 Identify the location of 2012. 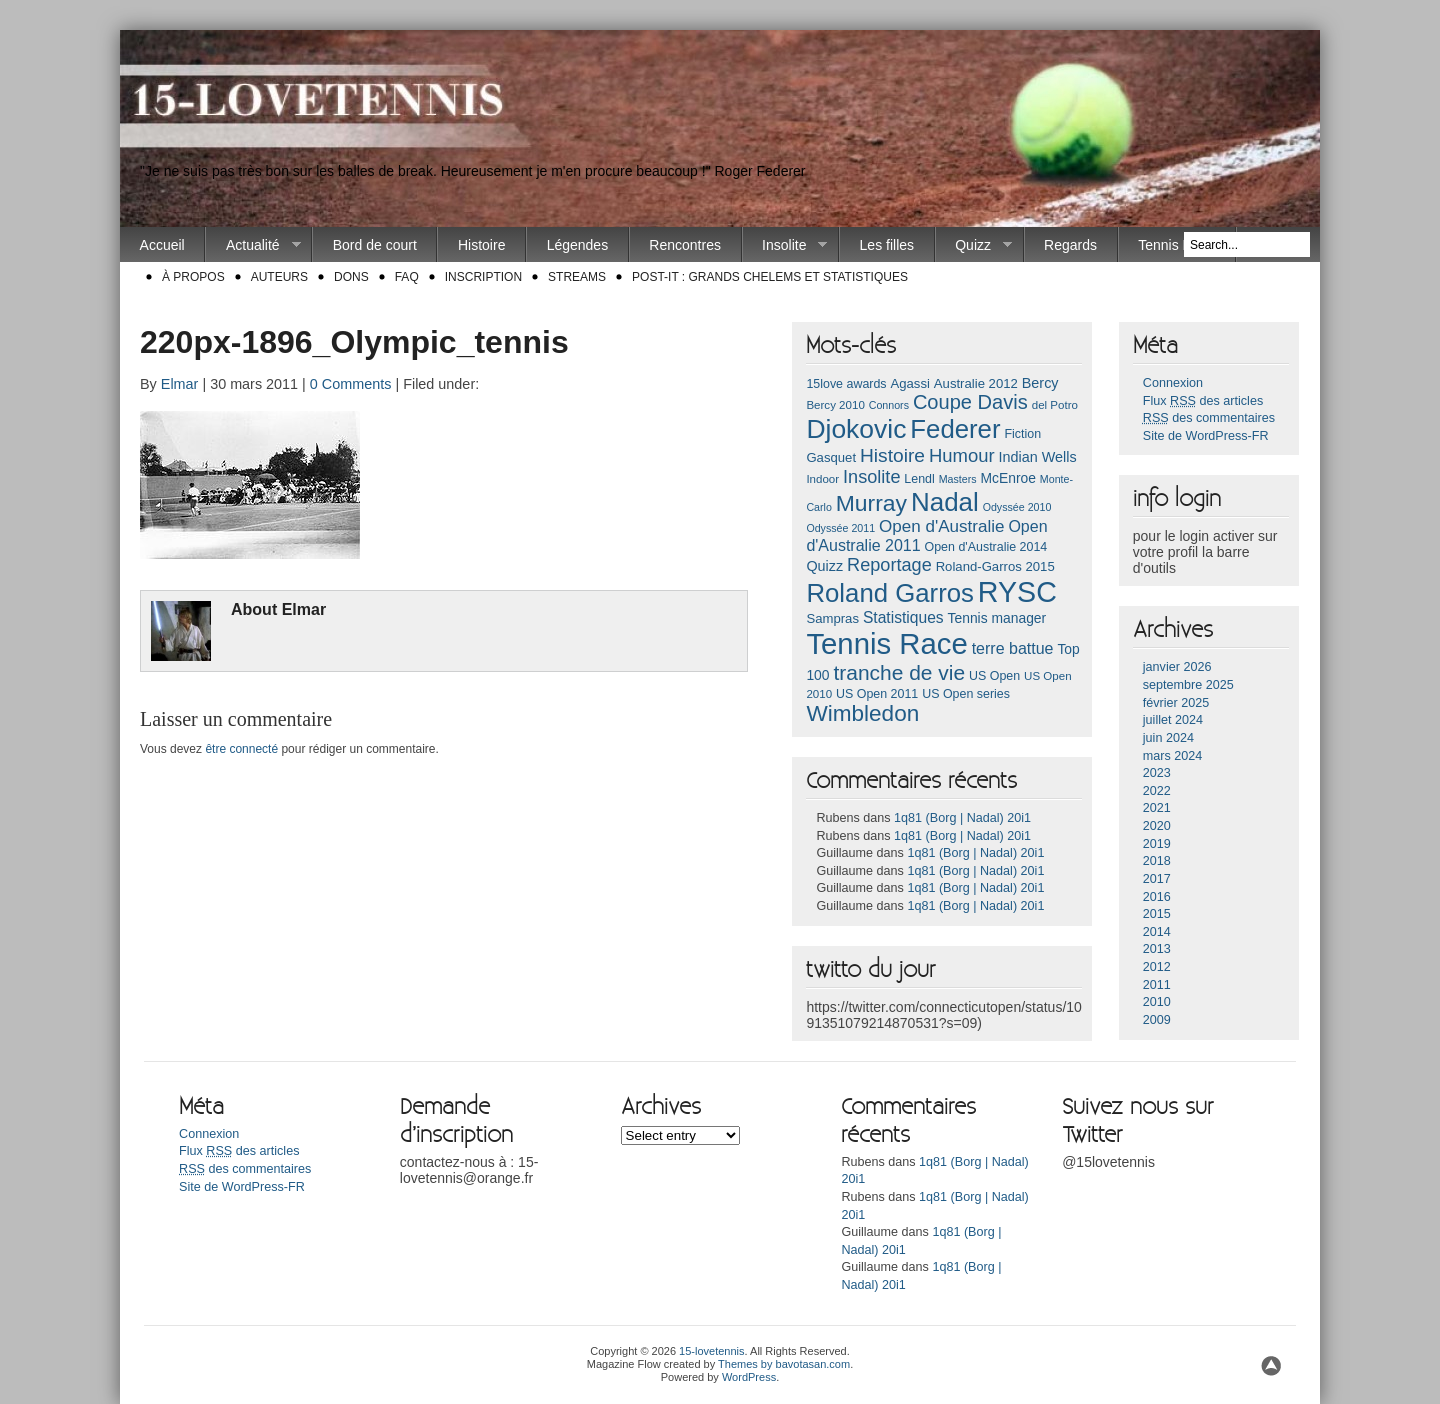
(1157, 967).